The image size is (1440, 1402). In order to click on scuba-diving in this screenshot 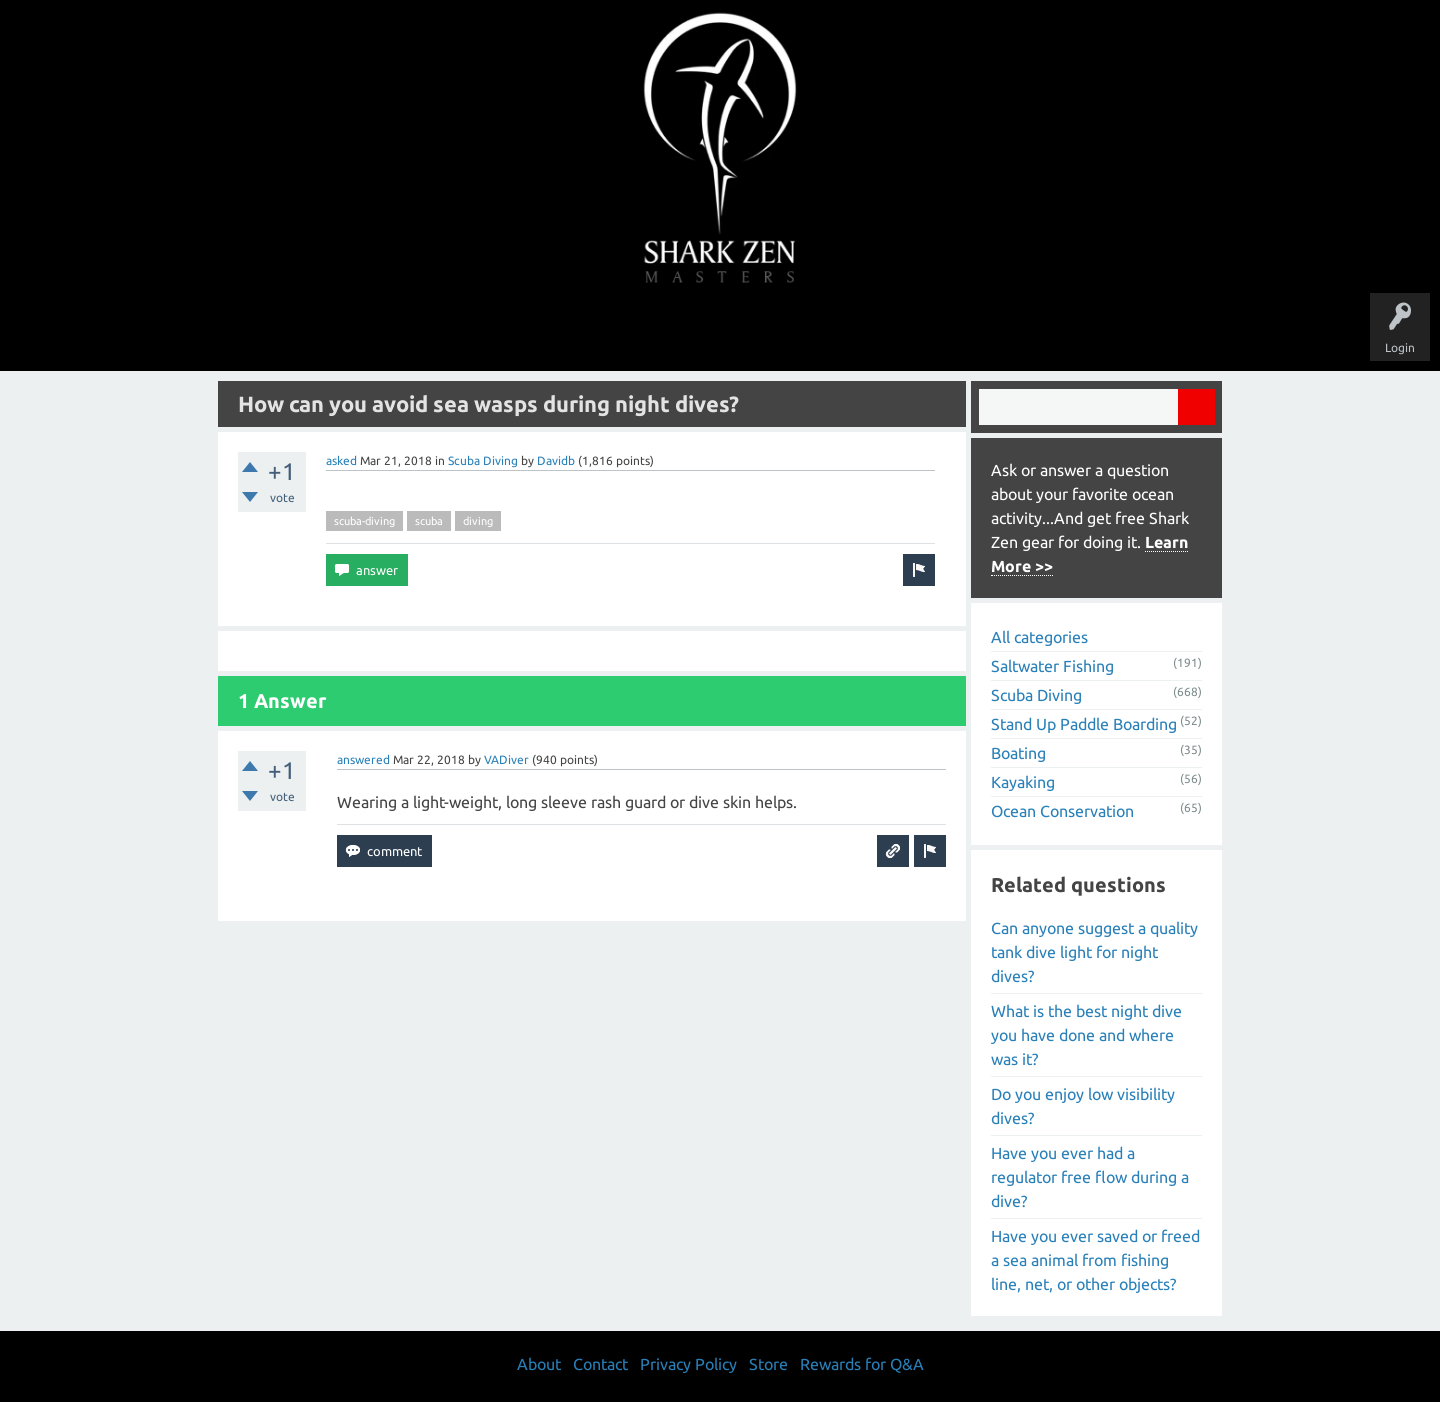, I will do `click(364, 521)`.